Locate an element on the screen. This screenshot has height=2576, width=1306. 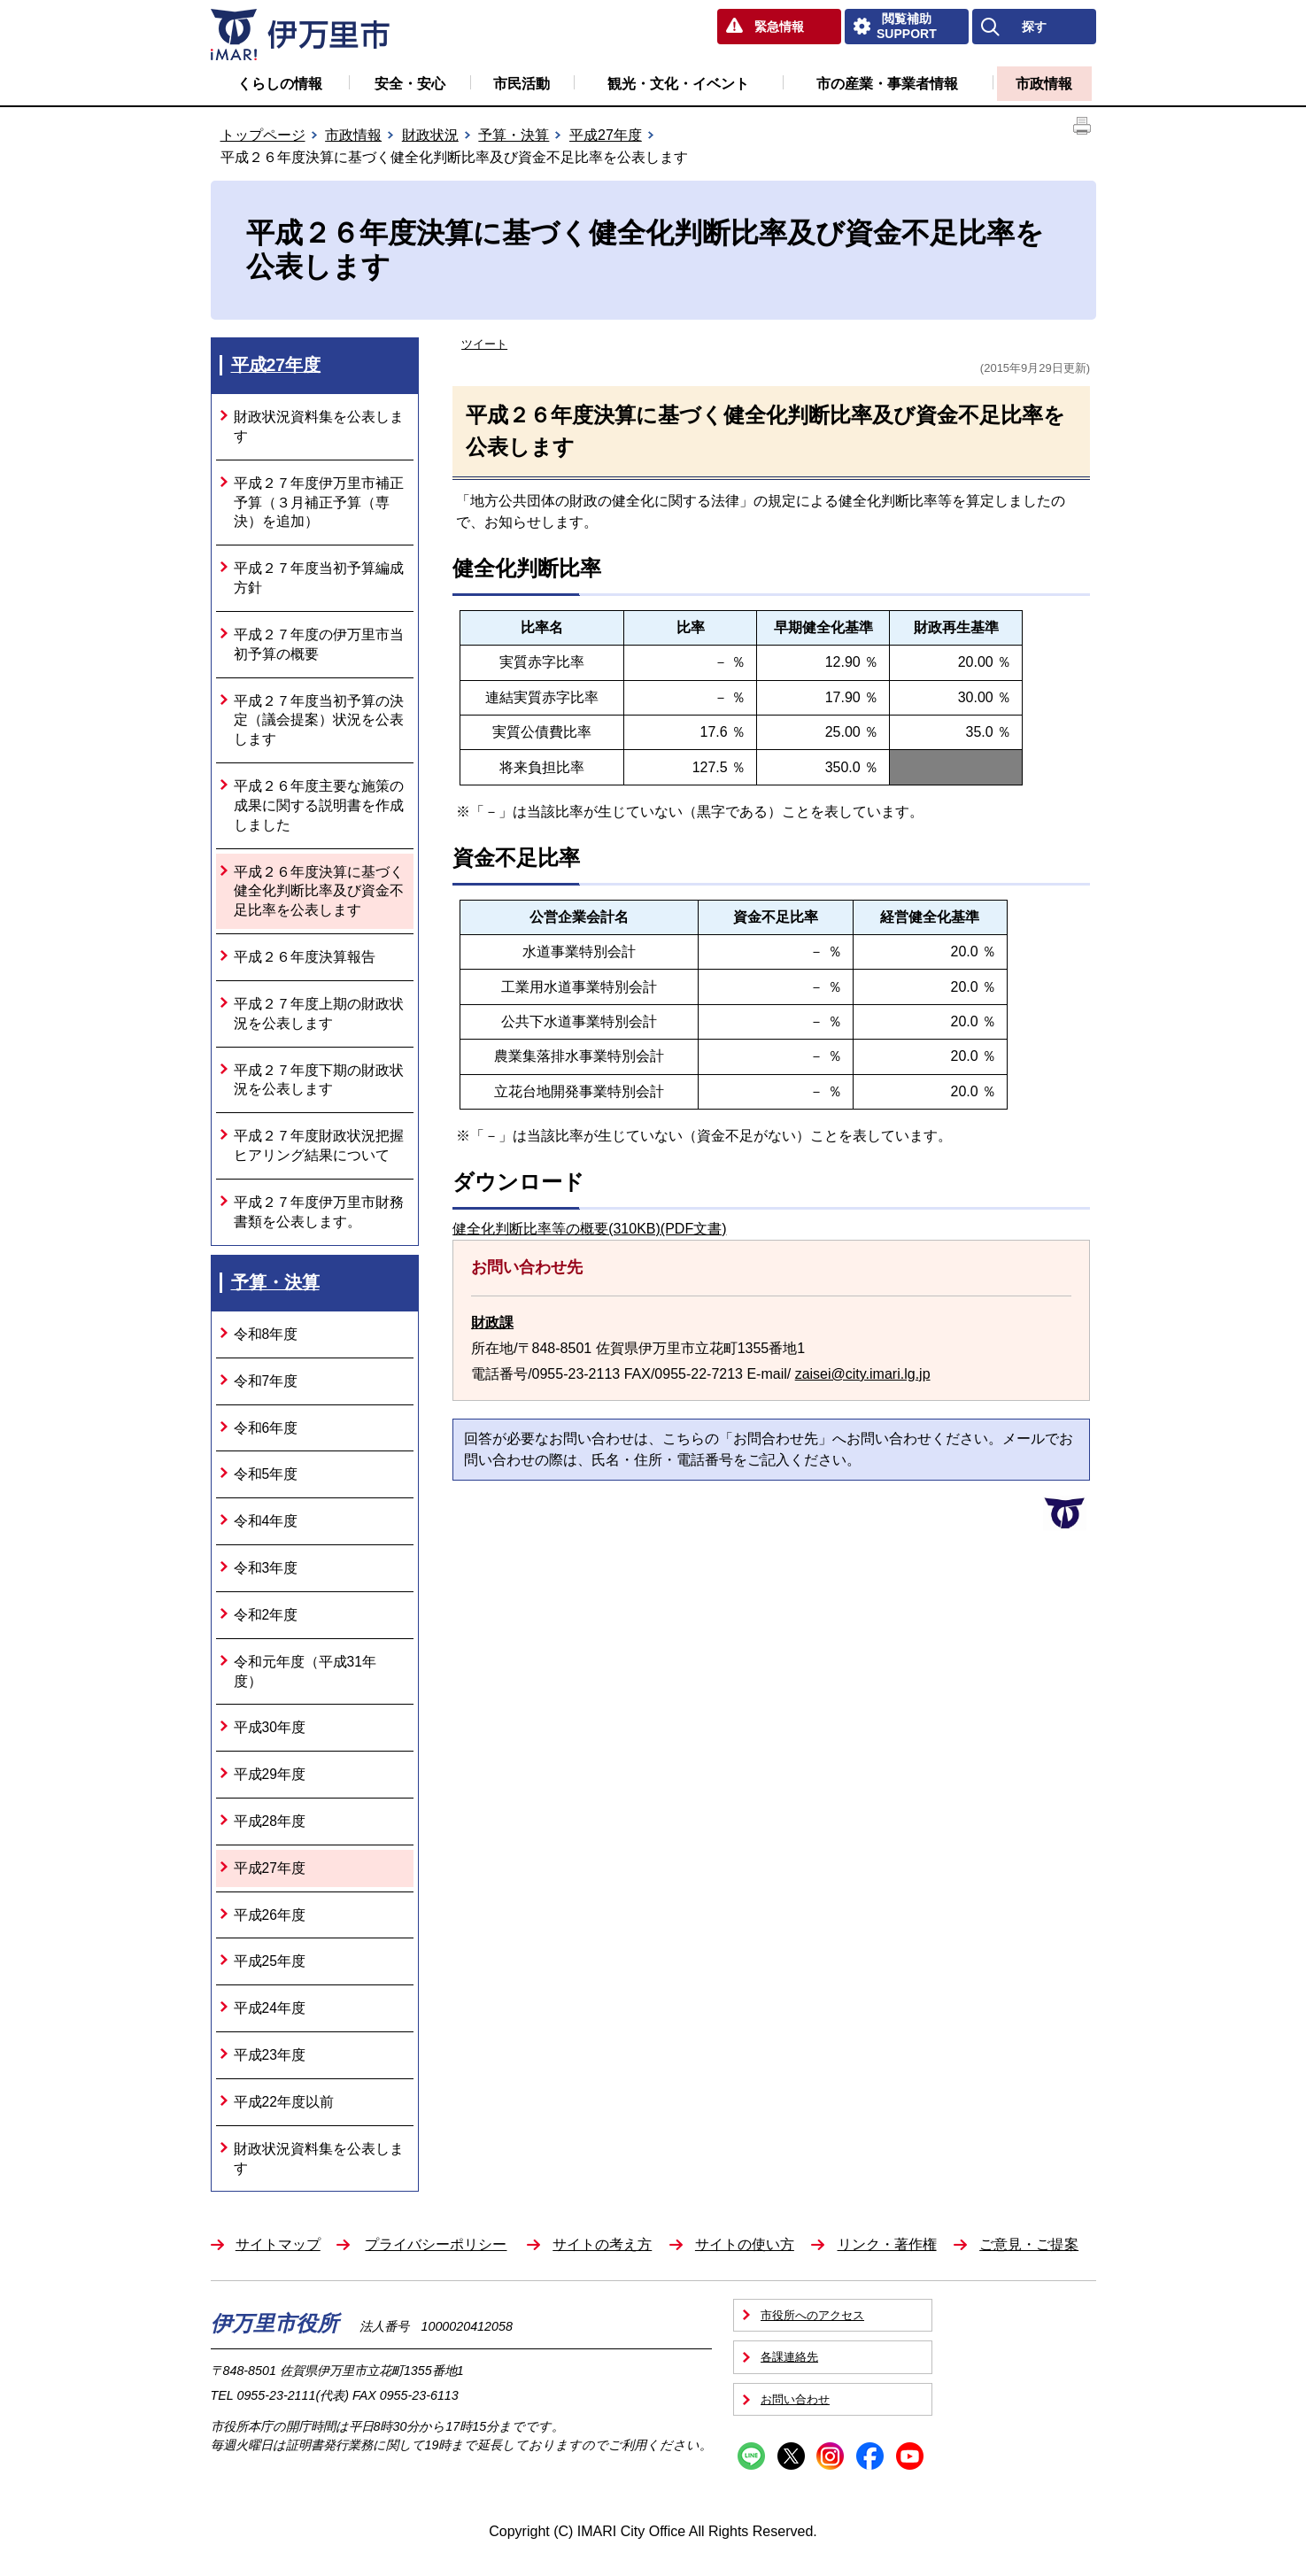
市の産業・事業者情報 is located at coordinates (887, 83).